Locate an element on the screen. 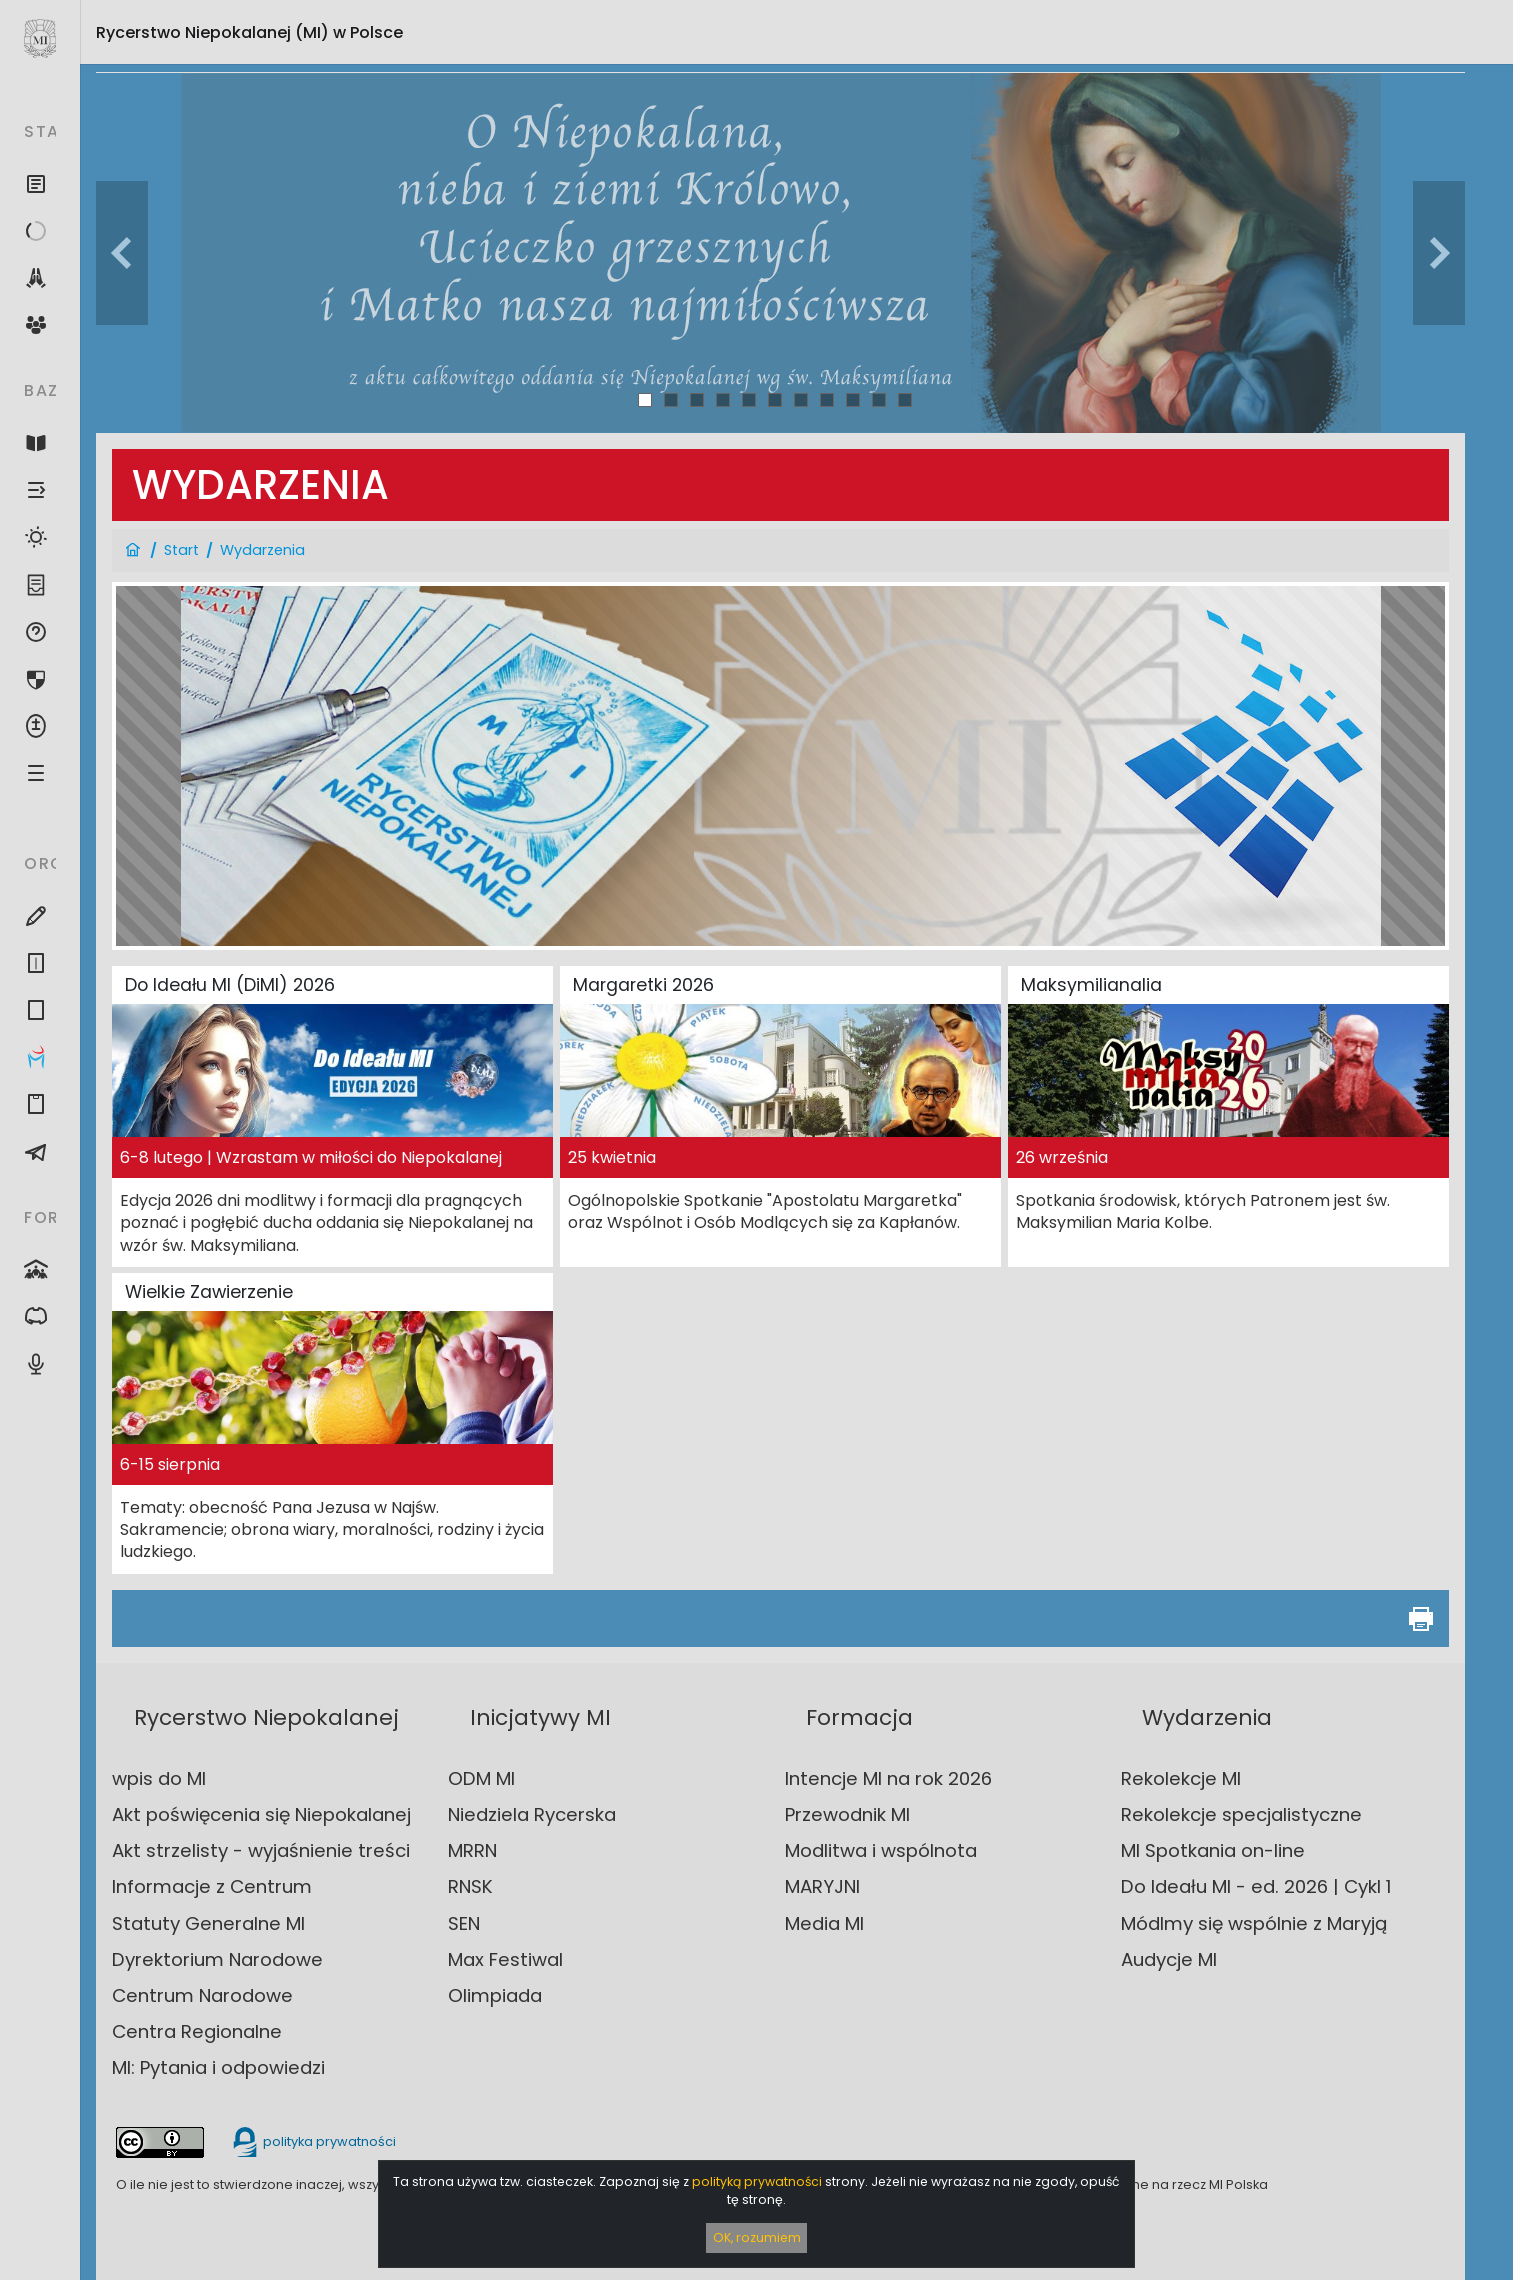 This screenshot has width=1513, height=2280. Informacje z Centrum is located at coordinates (212, 1886).